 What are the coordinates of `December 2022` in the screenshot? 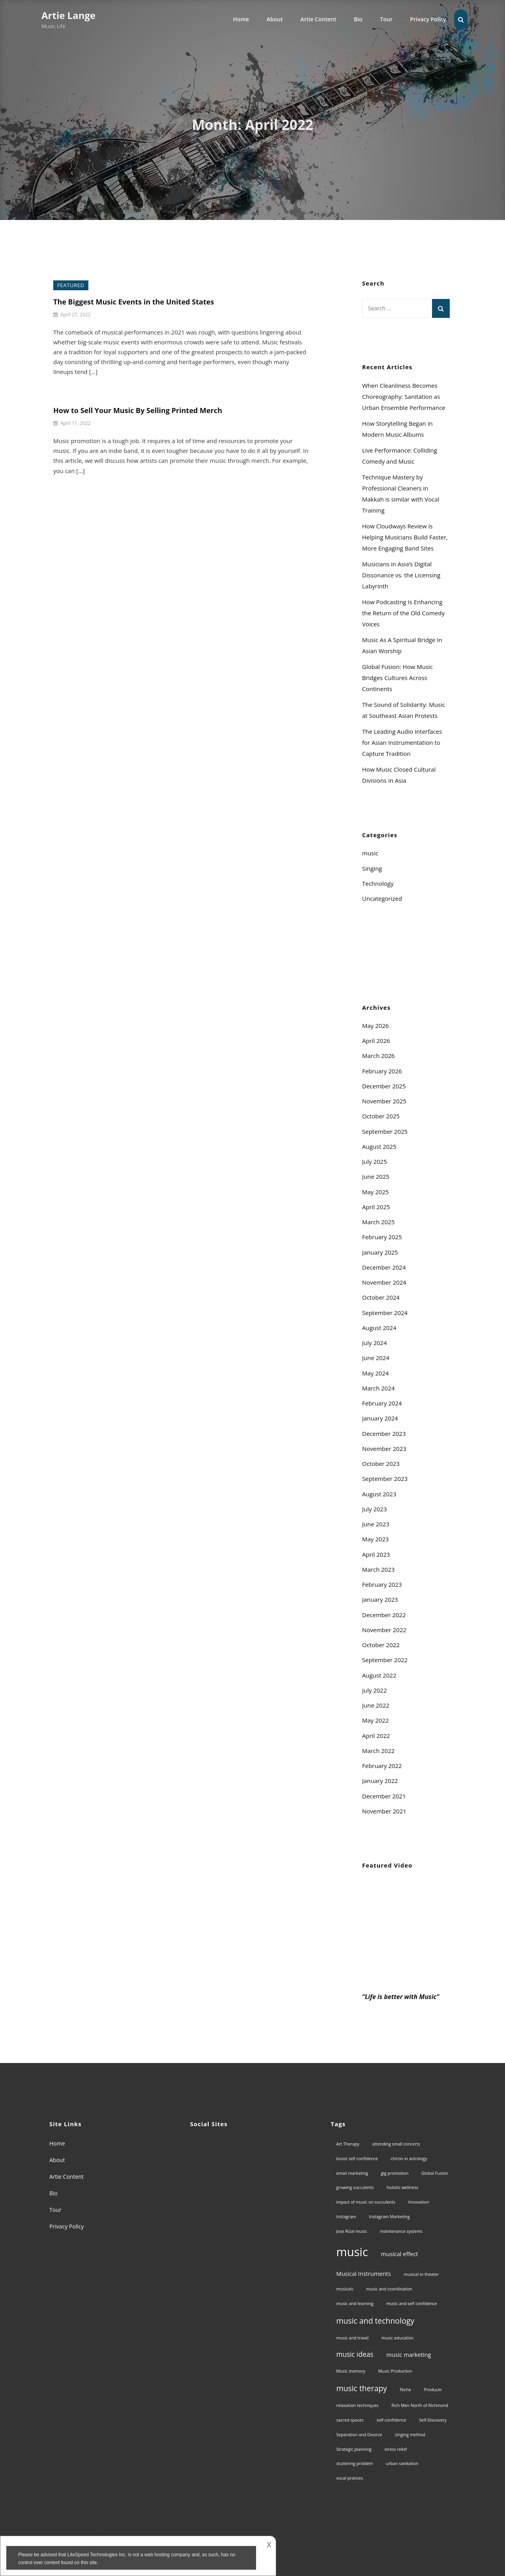 It's located at (384, 1615).